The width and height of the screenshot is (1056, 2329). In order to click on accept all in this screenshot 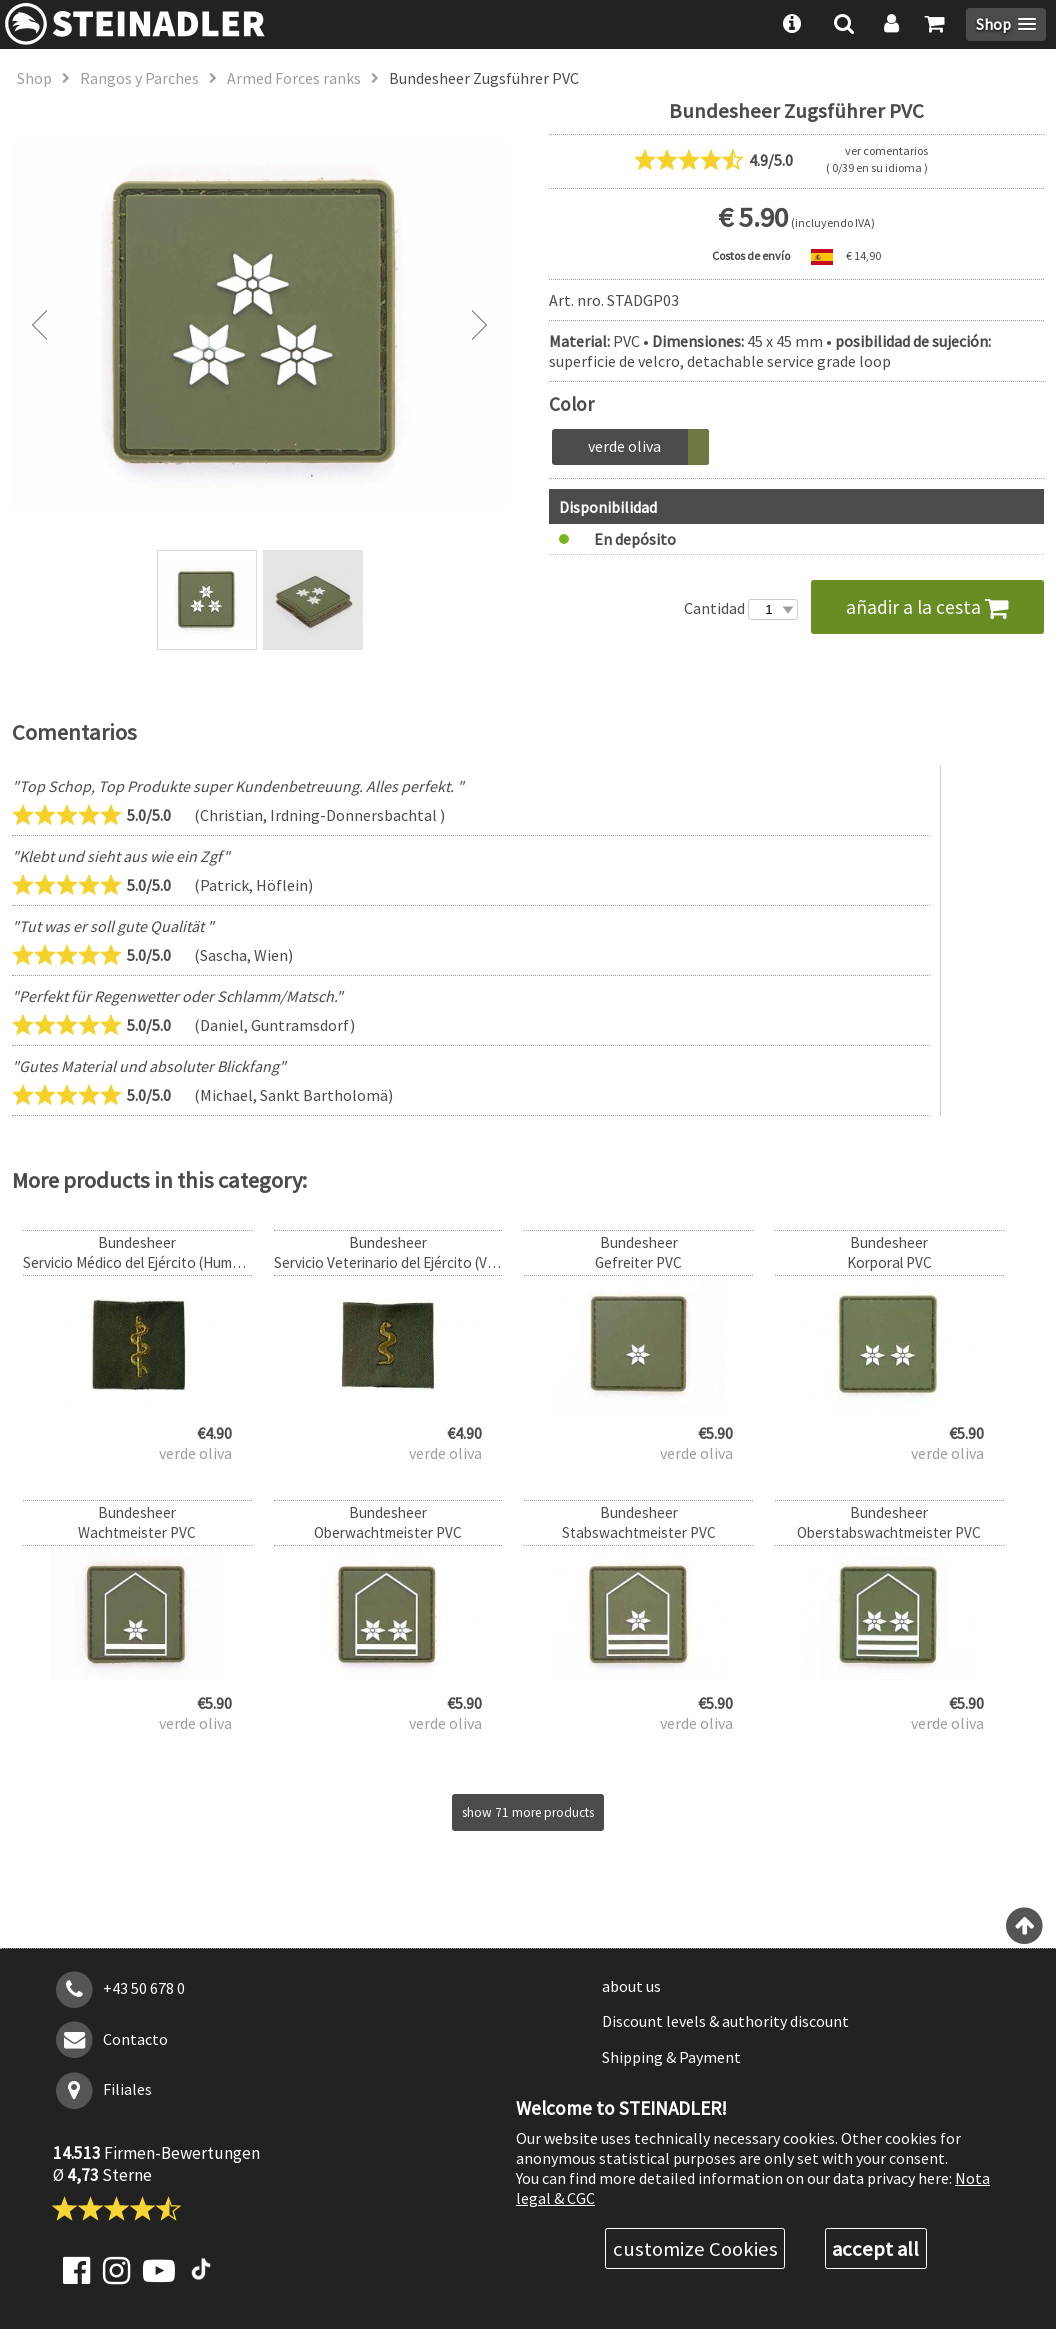, I will do `click(875, 2249)`.